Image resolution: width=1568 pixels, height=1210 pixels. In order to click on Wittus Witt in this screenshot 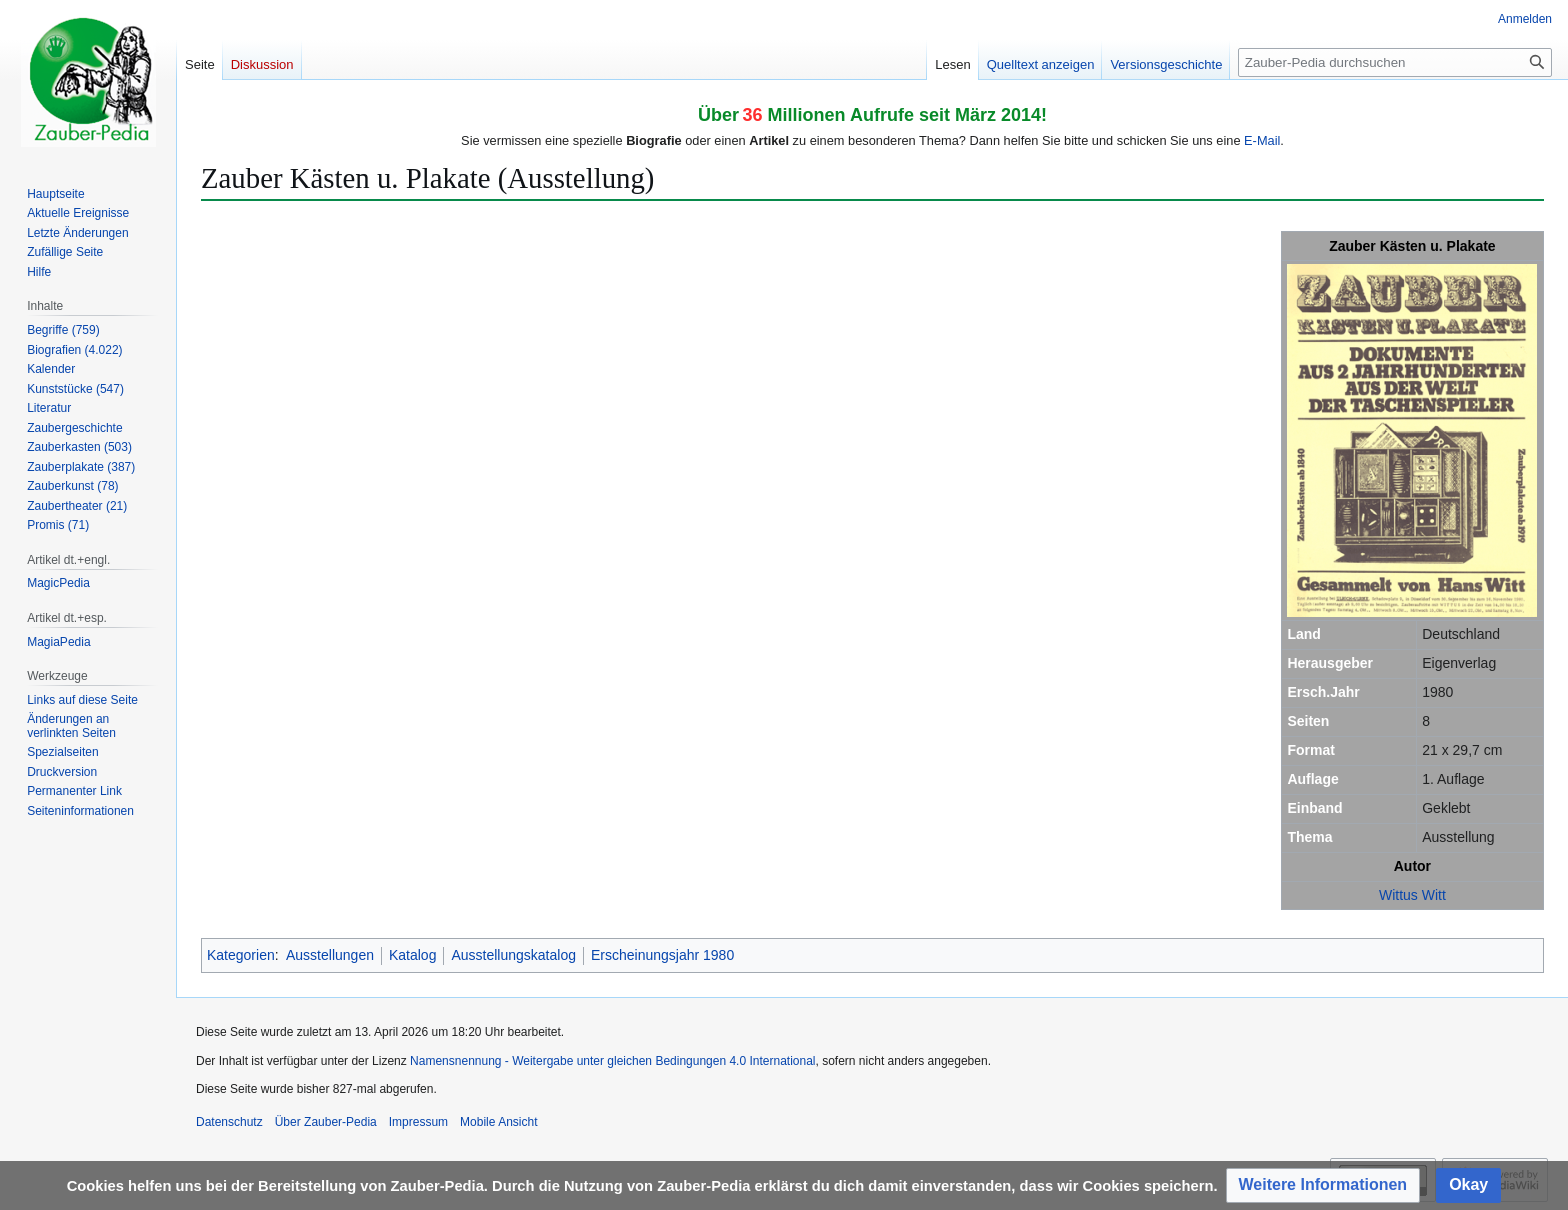, I will do `click(1412, 895)`.